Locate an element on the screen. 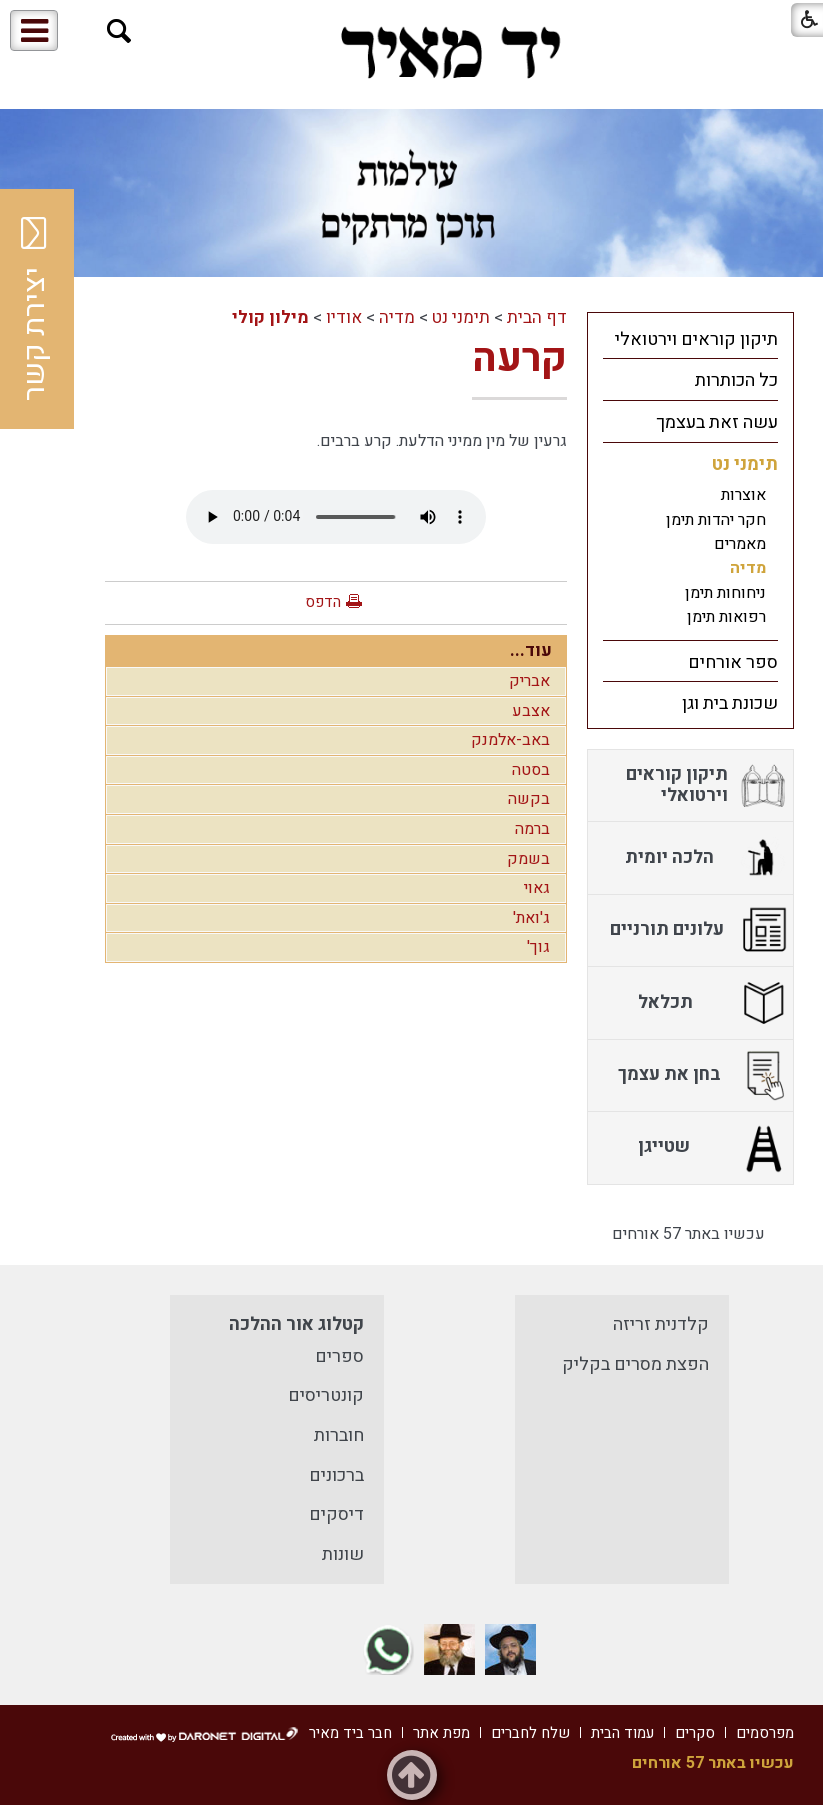 Image resolution: width=823 pixels, height=1805 pixels. יצירת קשר [button] is located at coordinates (35, 309).